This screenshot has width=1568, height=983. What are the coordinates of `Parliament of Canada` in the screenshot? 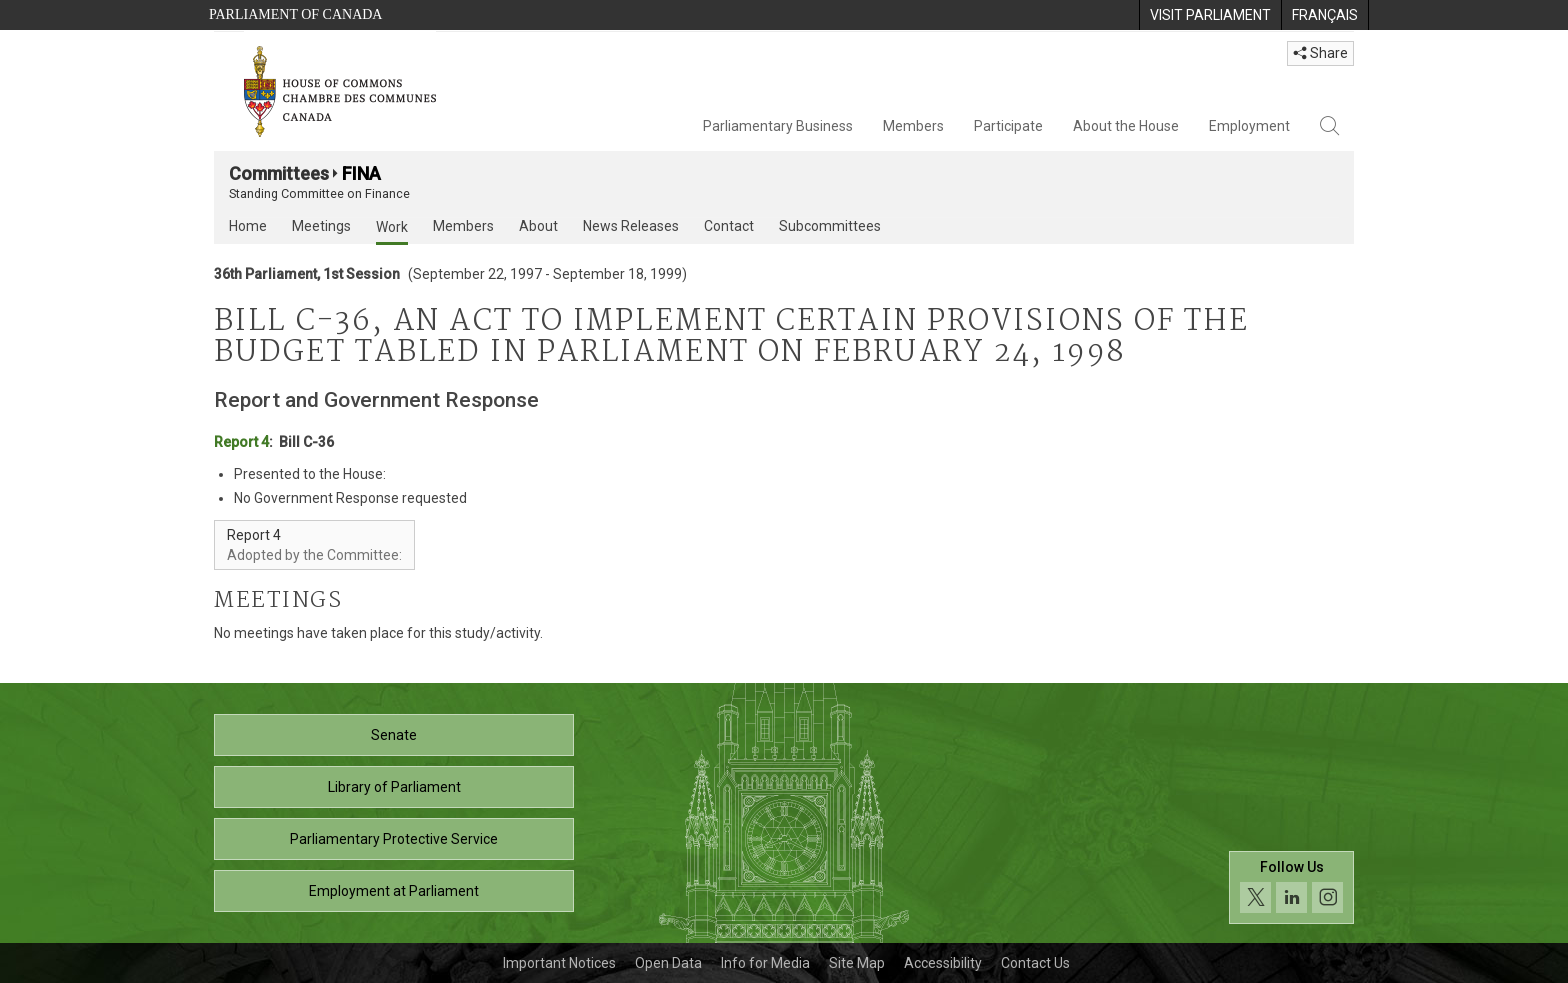 It's located at (295, 14).